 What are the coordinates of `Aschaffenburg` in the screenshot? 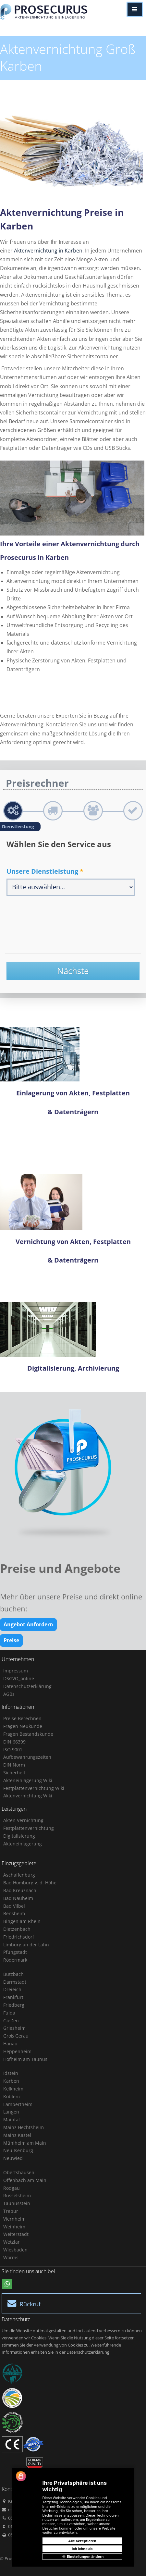 It's located at (19, 1875).